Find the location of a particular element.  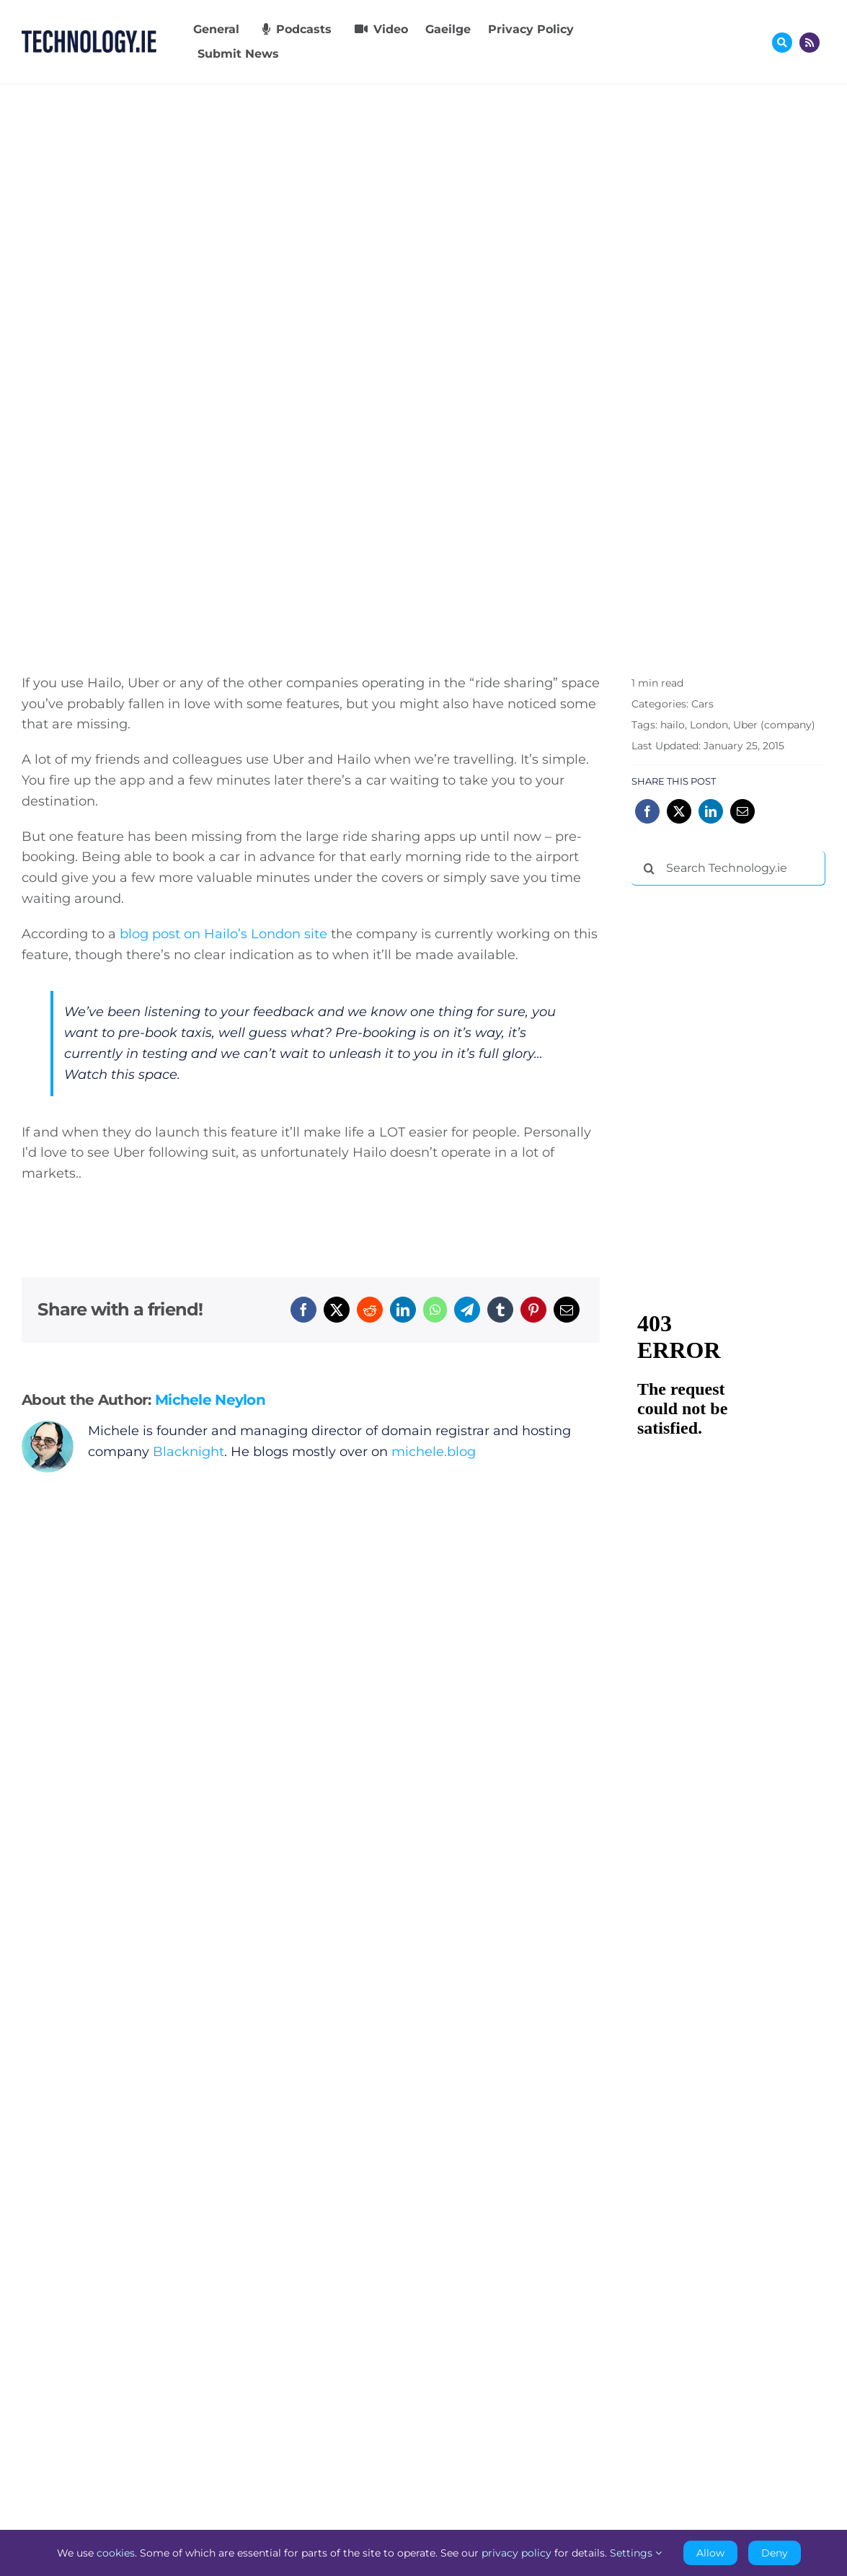

[Advertisement] is located at coordinates (738, 990).